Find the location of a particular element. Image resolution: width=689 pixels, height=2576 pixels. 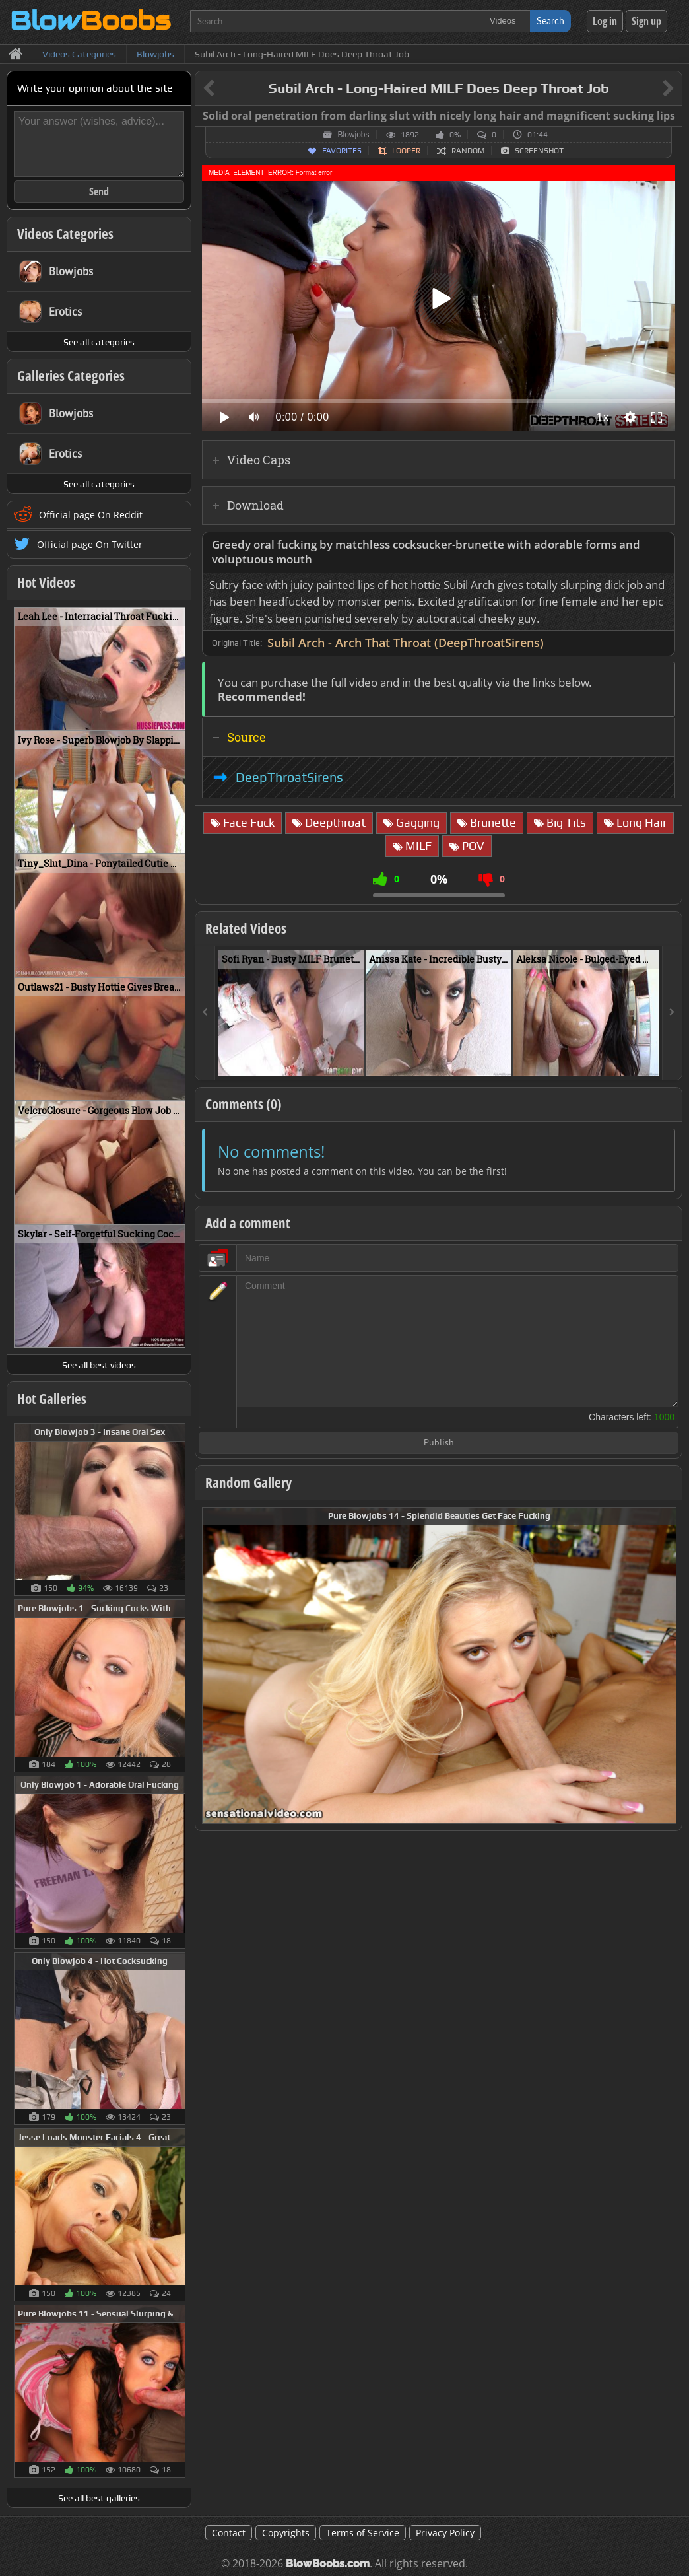

Log in is located at coordinates (605, 21).